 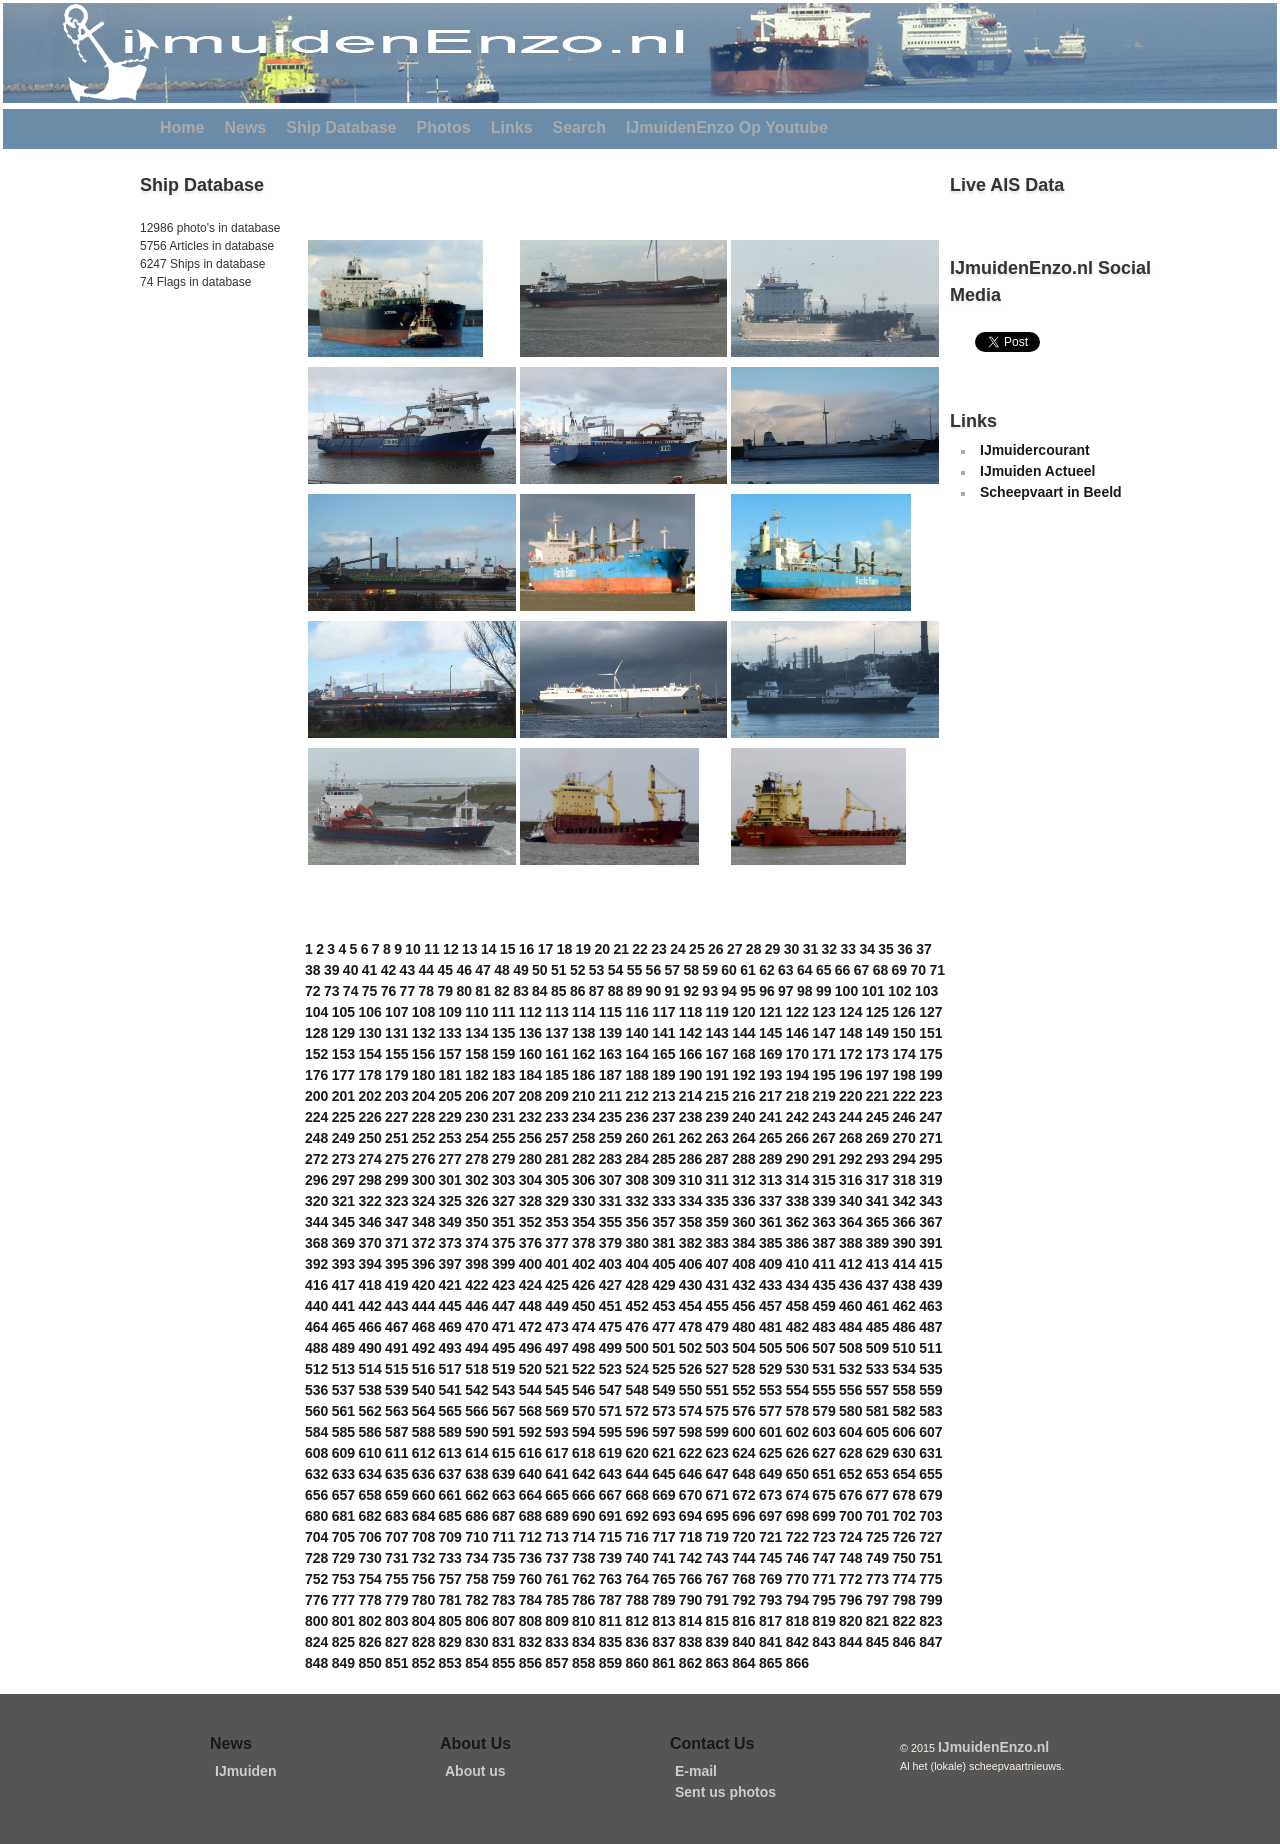 What do you see at coordinates (770, 1054) in the screenshot?
I see `169` at bounding box center [770, 1054].